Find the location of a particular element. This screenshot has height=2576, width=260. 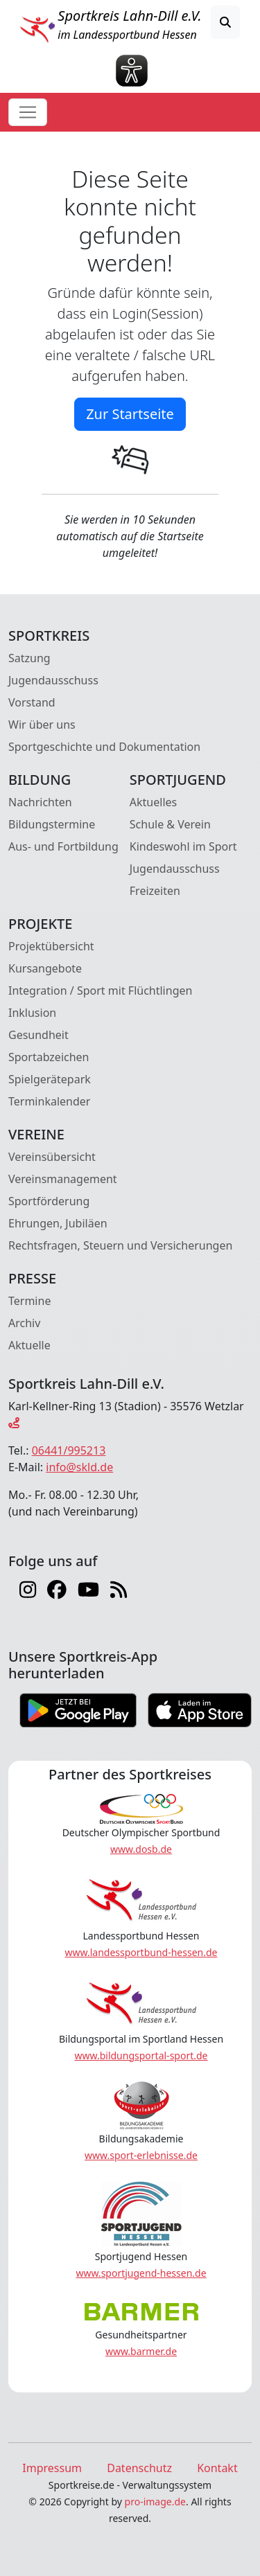

Inklusion is located at coordinates (32, 1012).